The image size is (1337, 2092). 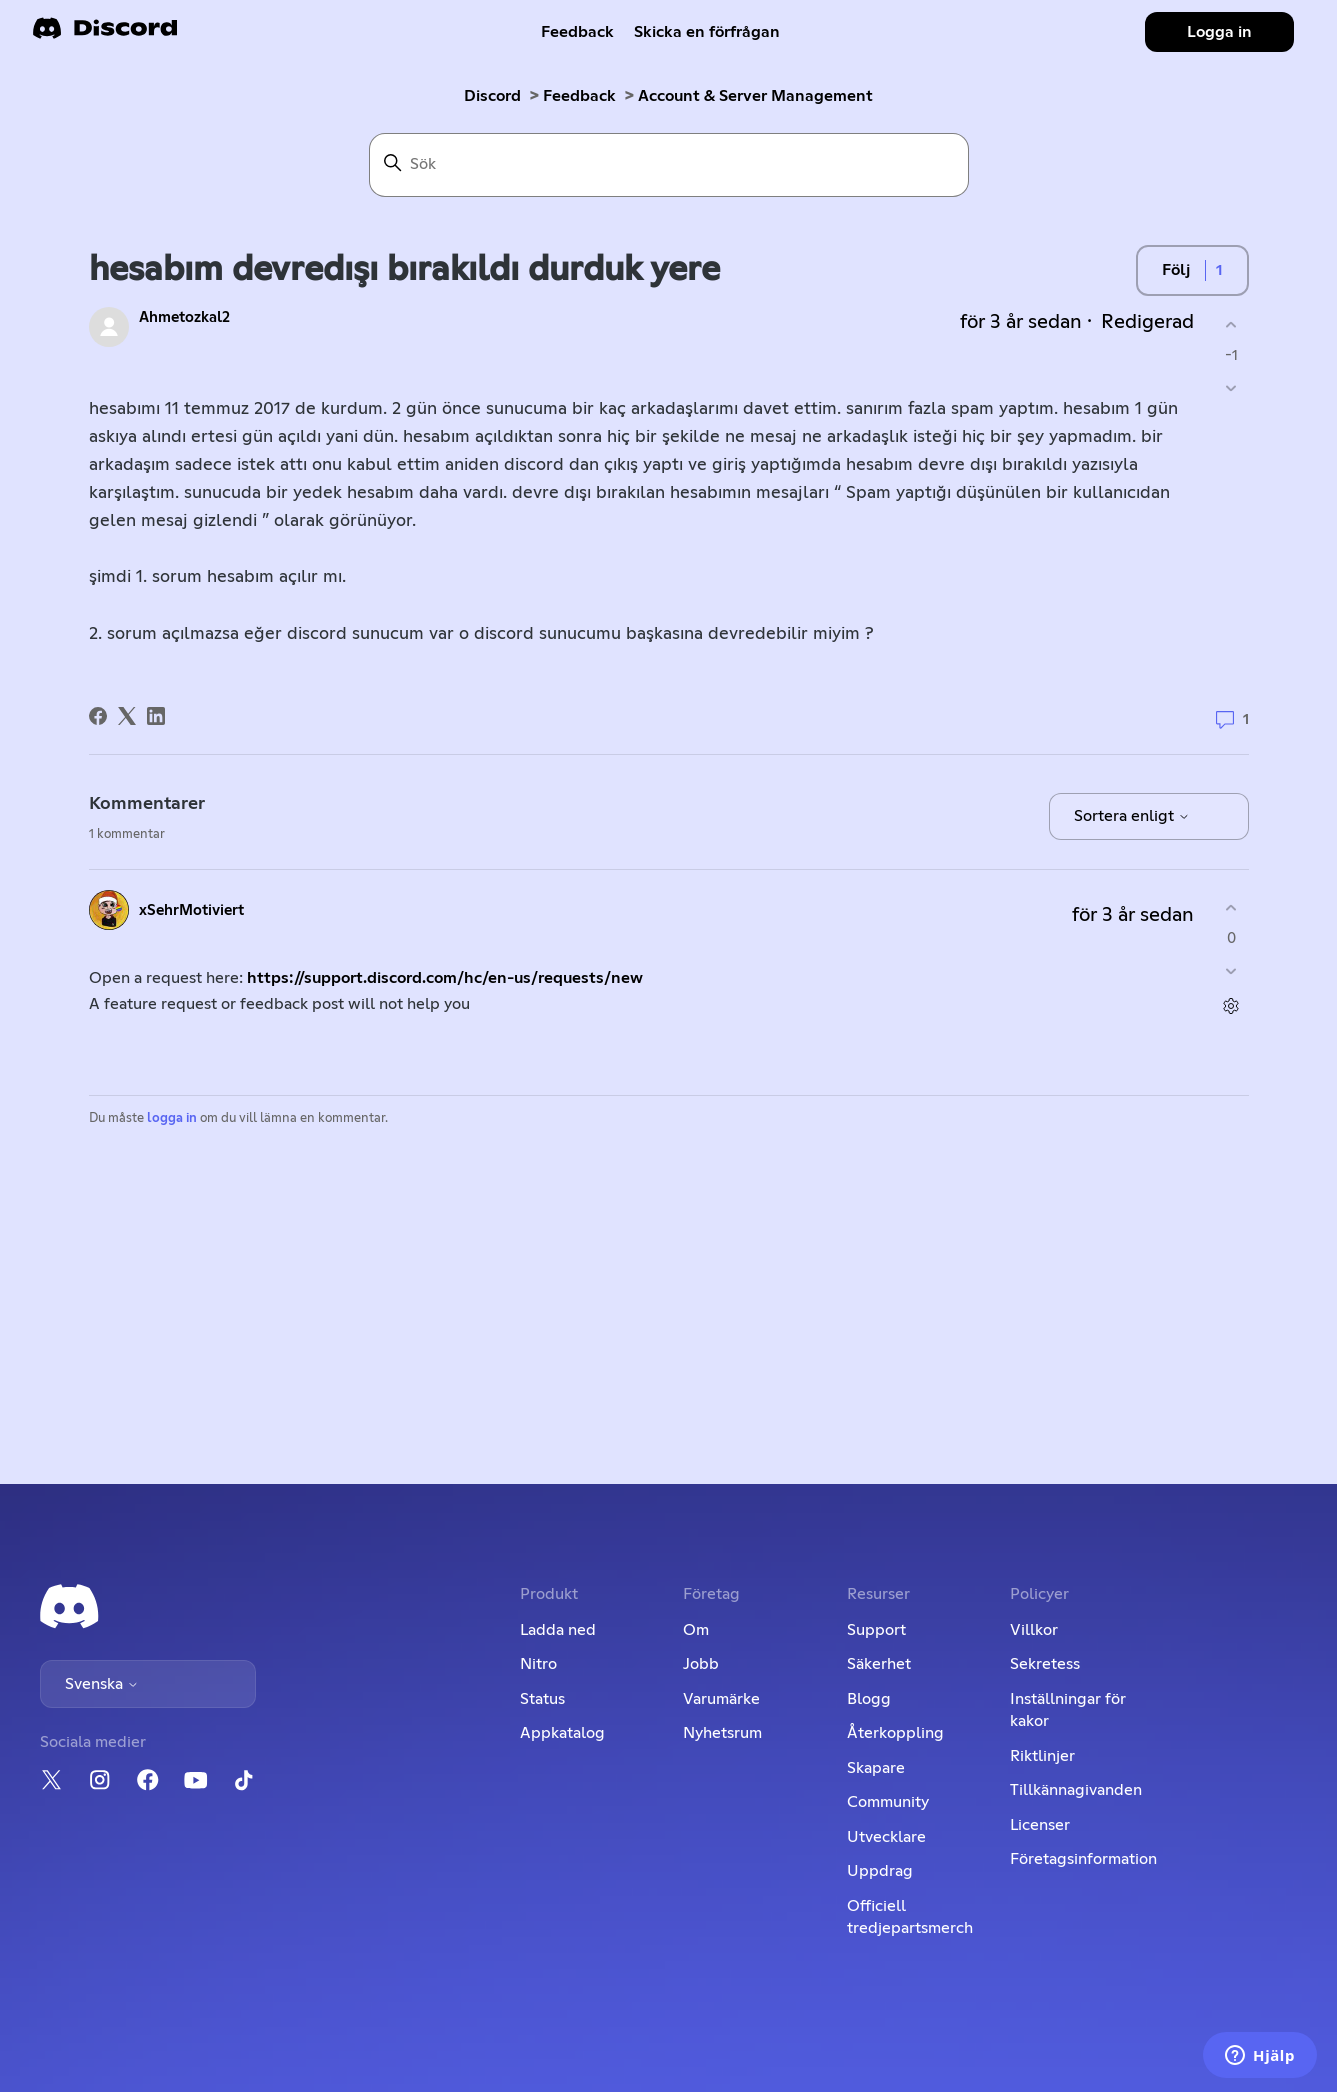 I want to click on [Denna kommentar hjälpte], so click(x=1231, y=907).